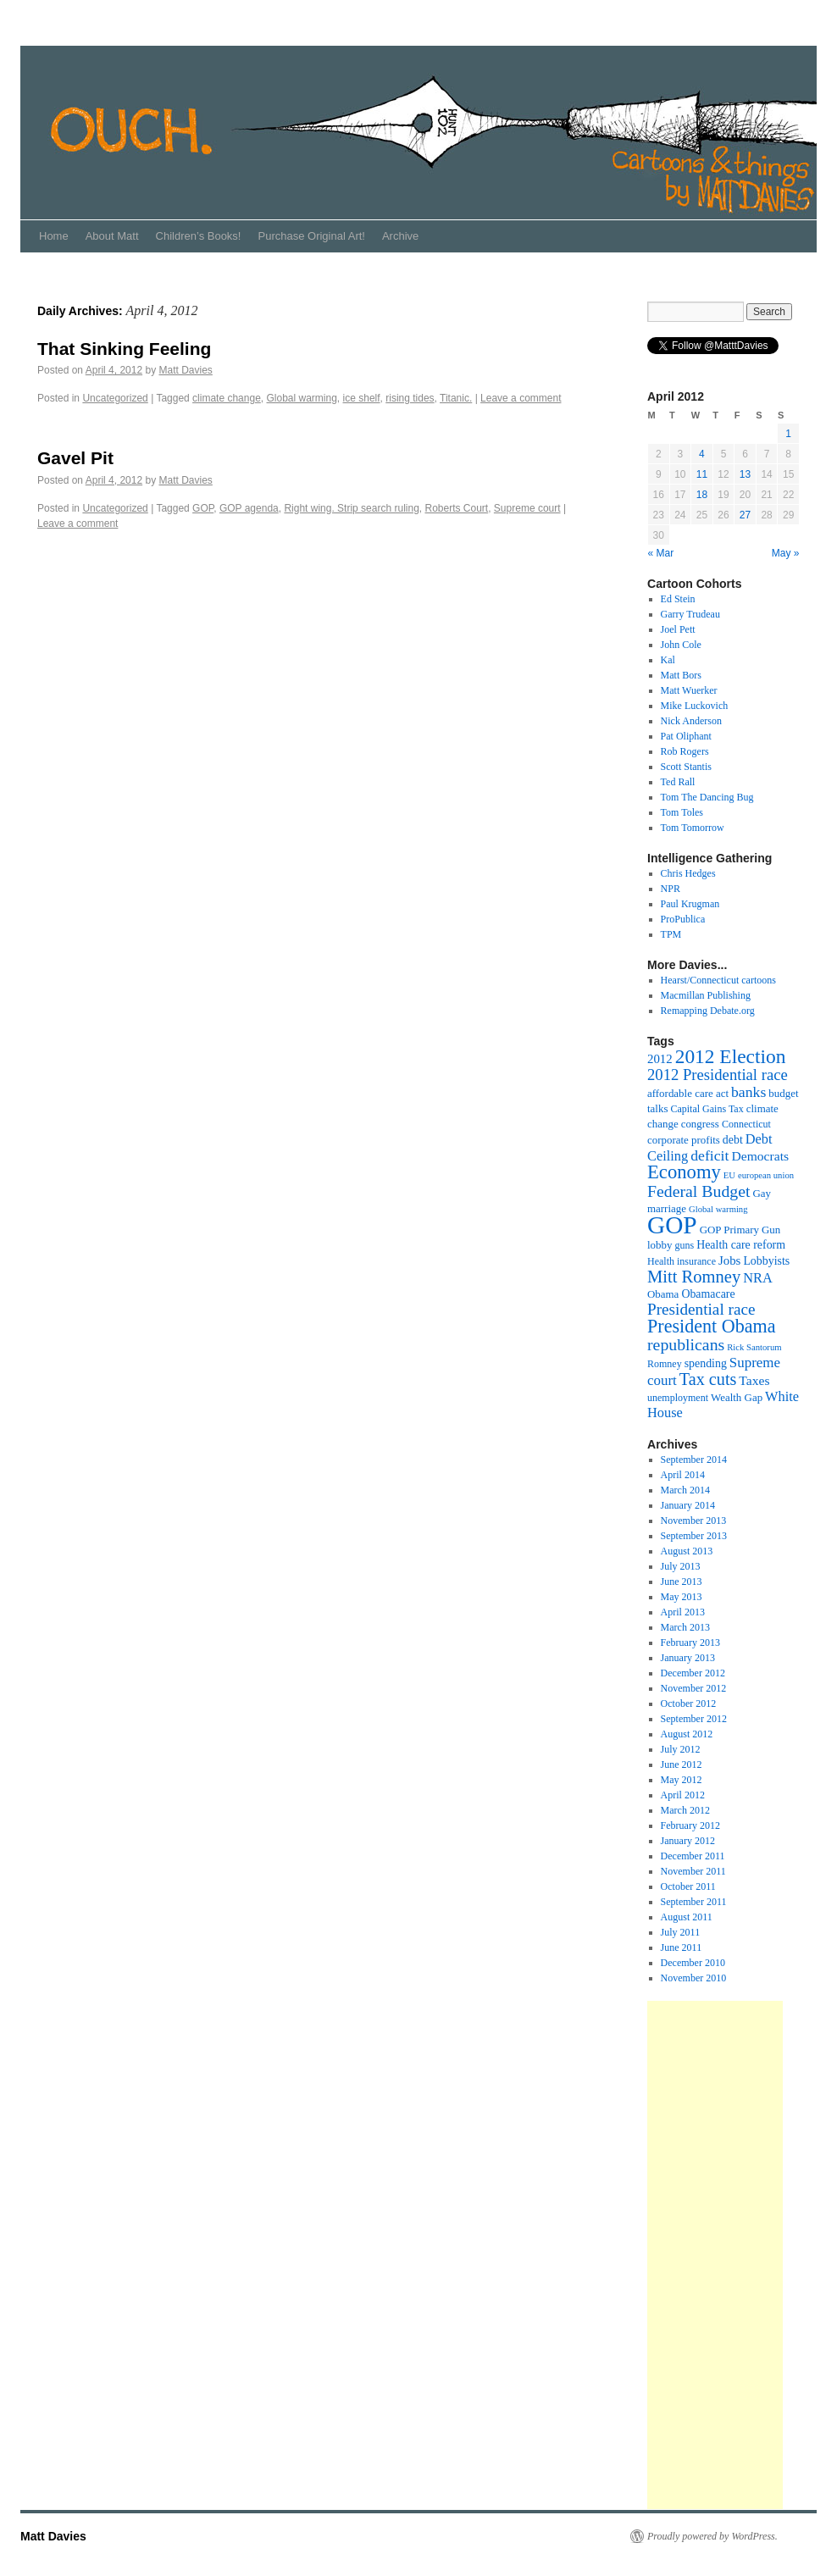  Describe the element at coordinates (701, 1309) in the screenshot. I see `Presidential race` at that location.